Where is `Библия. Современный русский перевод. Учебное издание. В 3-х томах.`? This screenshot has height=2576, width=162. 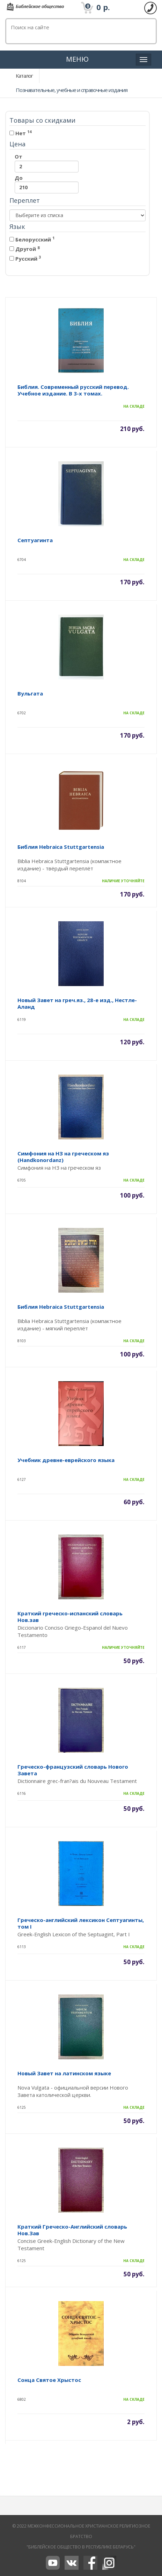 Библия. Современный русский перевод. Учебное издание. В 3-х томах. is located at coordinates (73, 390).